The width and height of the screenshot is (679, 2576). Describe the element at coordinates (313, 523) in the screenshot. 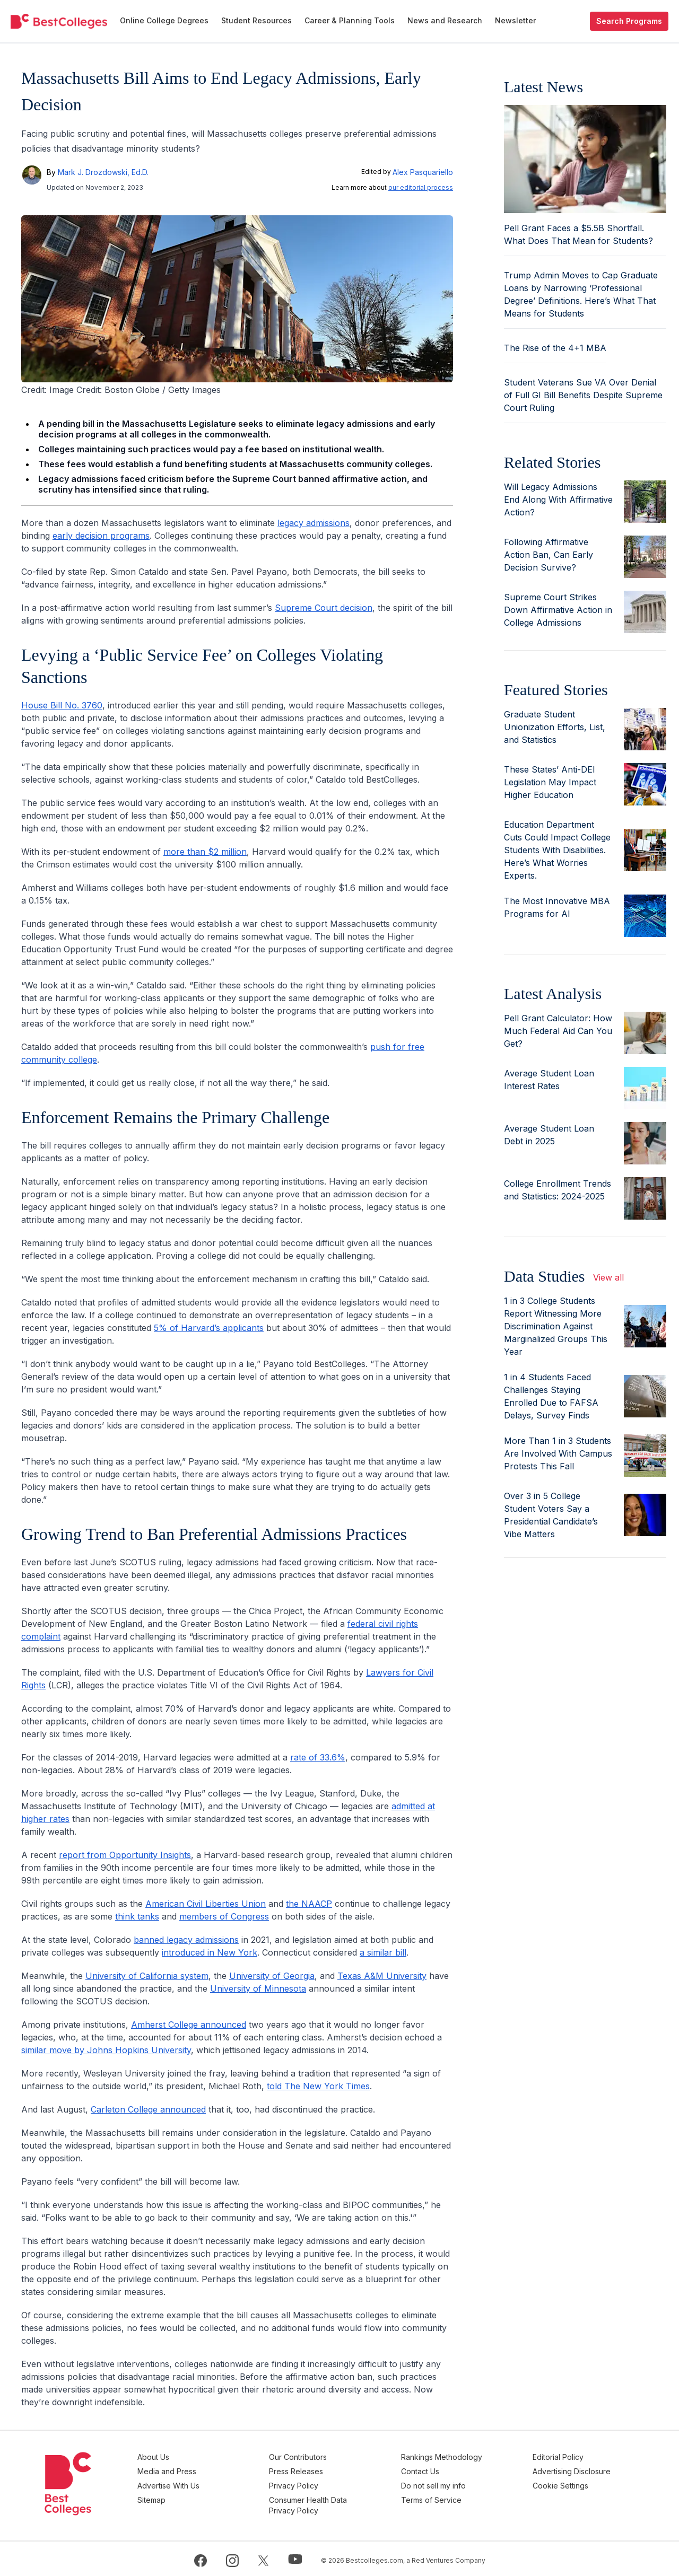

I see `legacy admissions` at that location.